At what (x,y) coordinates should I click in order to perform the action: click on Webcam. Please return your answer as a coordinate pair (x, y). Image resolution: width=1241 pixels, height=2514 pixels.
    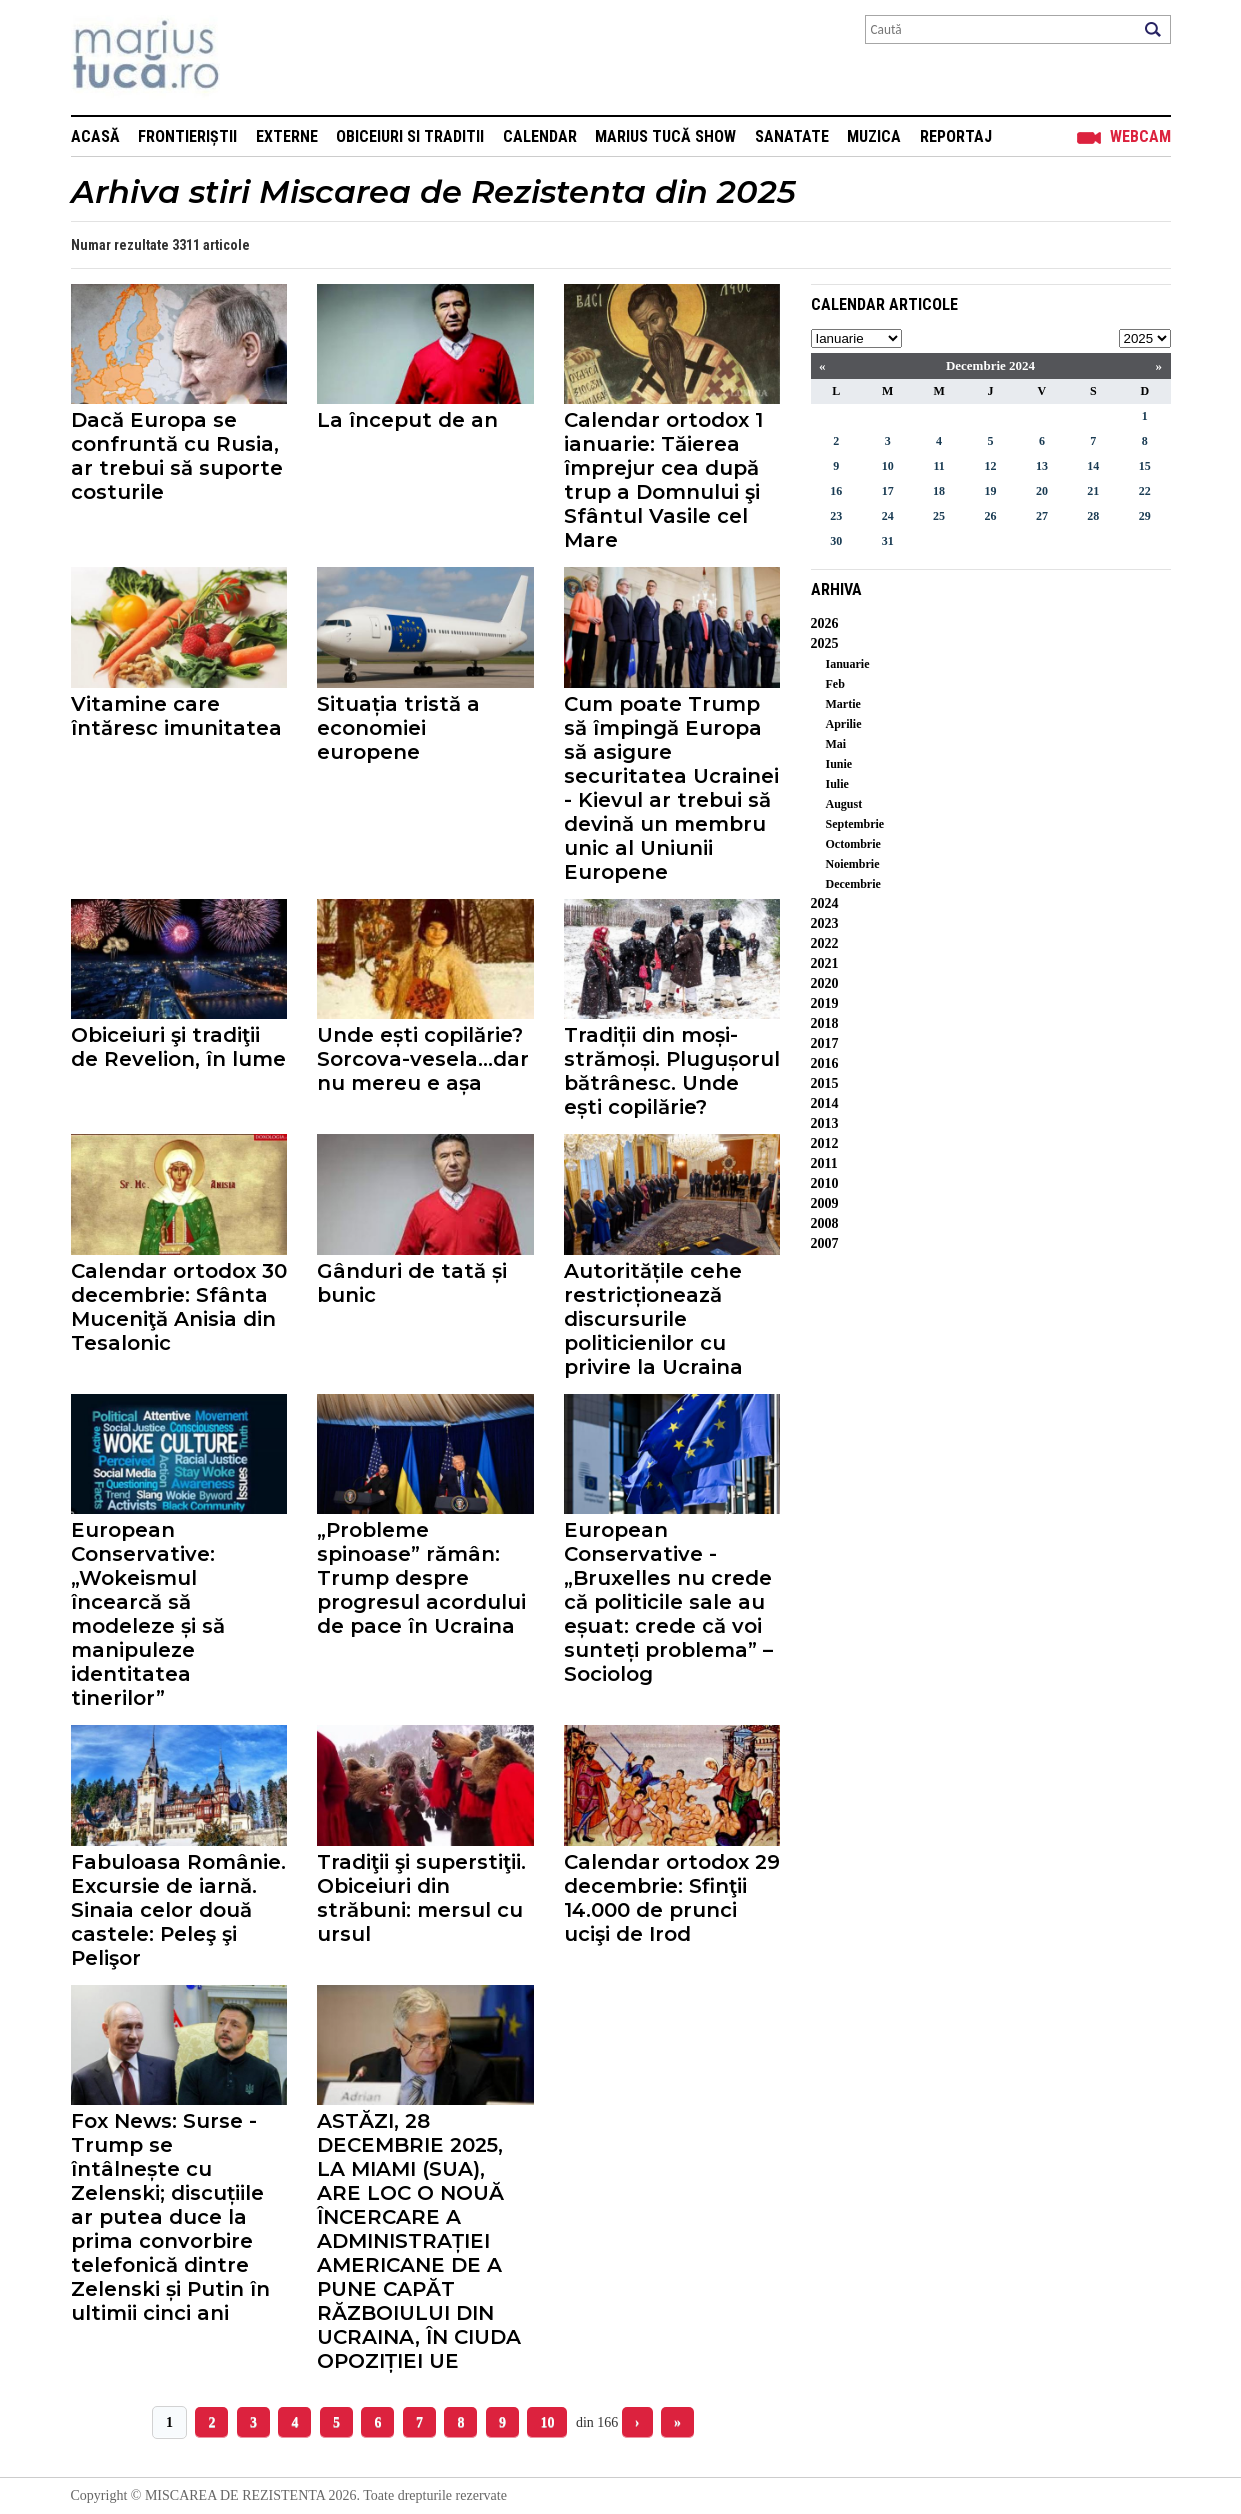
    Looking at the image, I should click on (1140, 136).